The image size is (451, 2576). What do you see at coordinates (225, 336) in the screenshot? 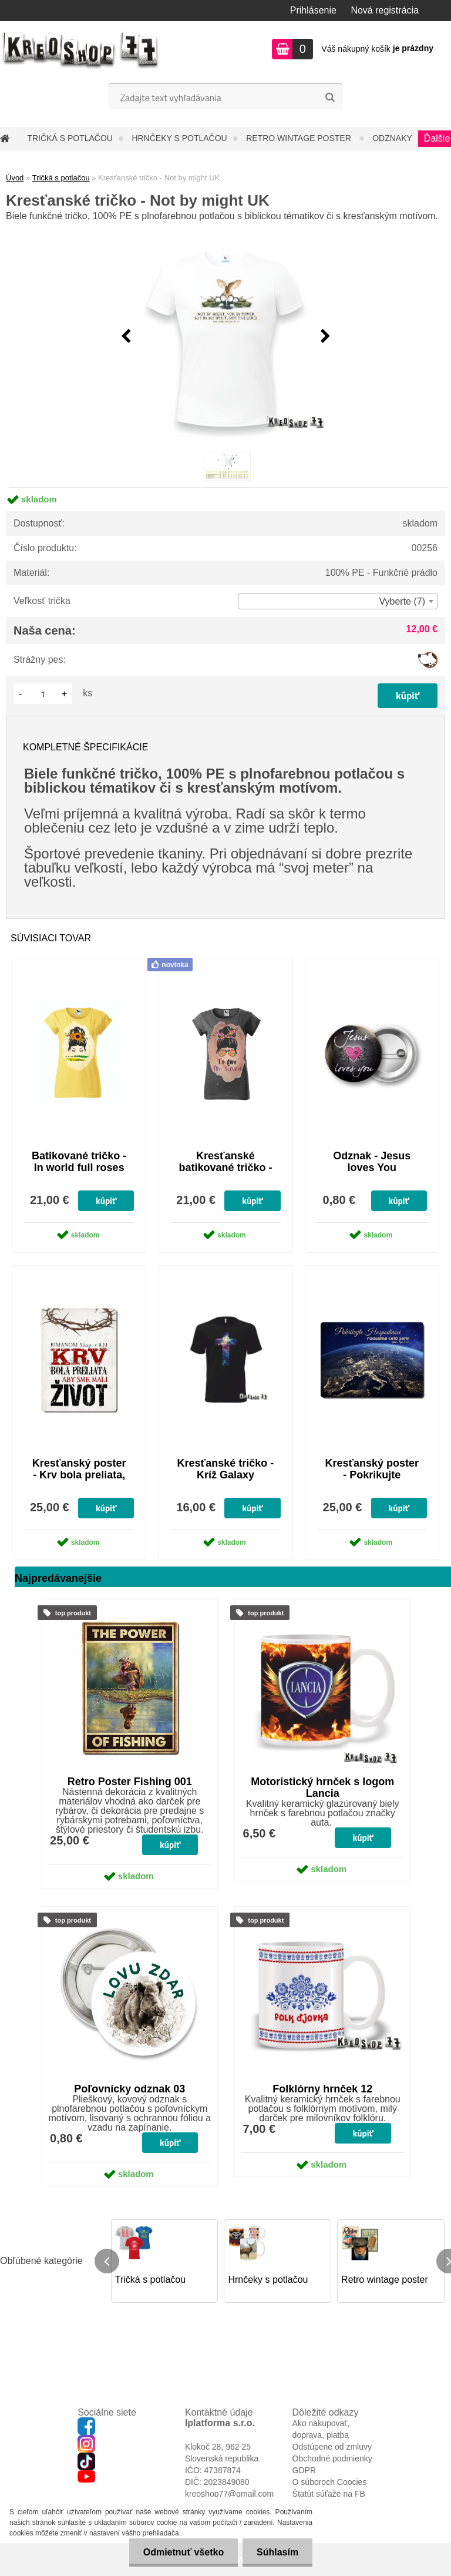
I see `[Kresťanské tričko - Not by might UK]` at bounding box center [225, 336].